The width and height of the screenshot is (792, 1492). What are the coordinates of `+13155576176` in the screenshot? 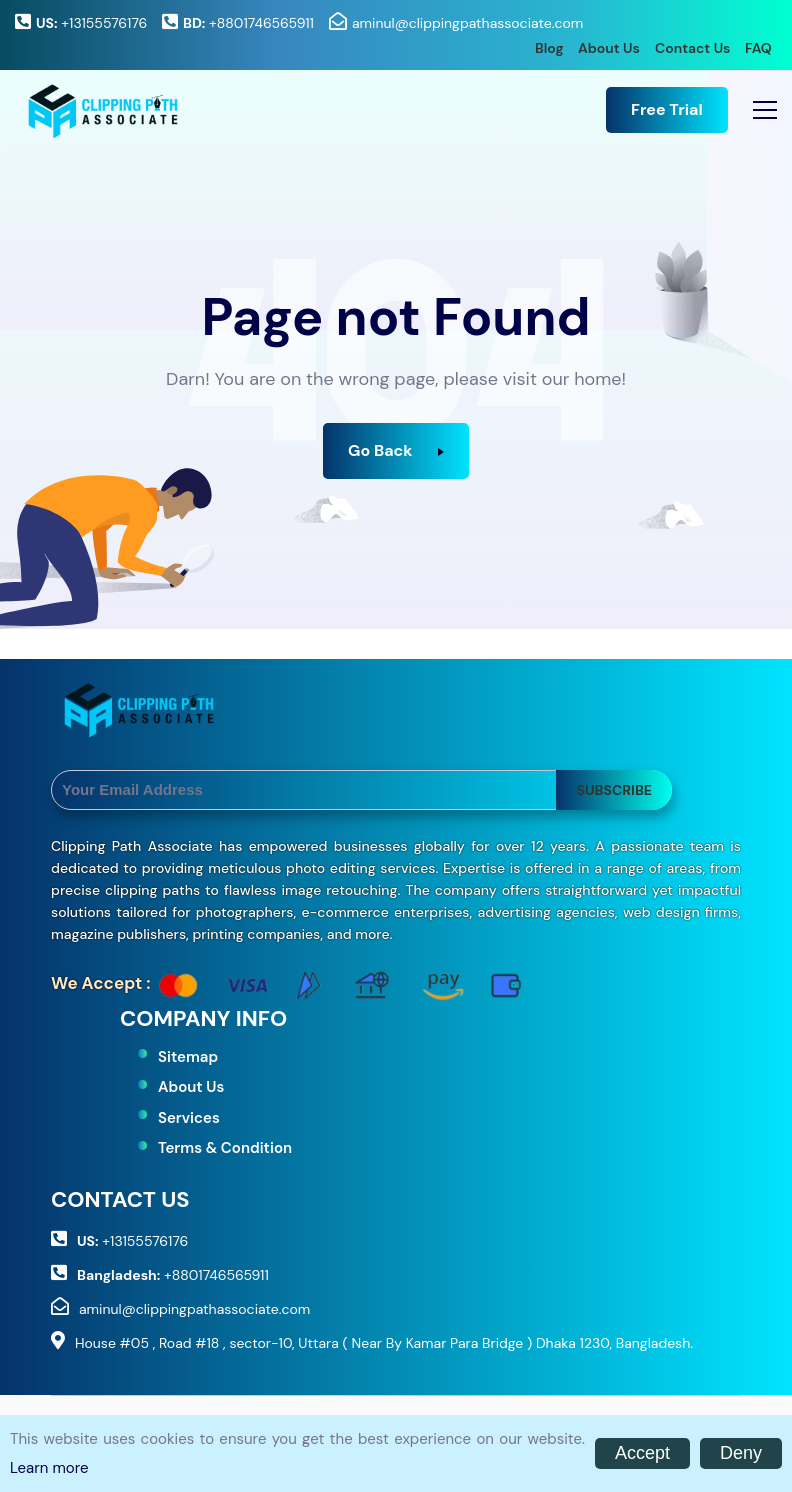 It's located at (91, 23).